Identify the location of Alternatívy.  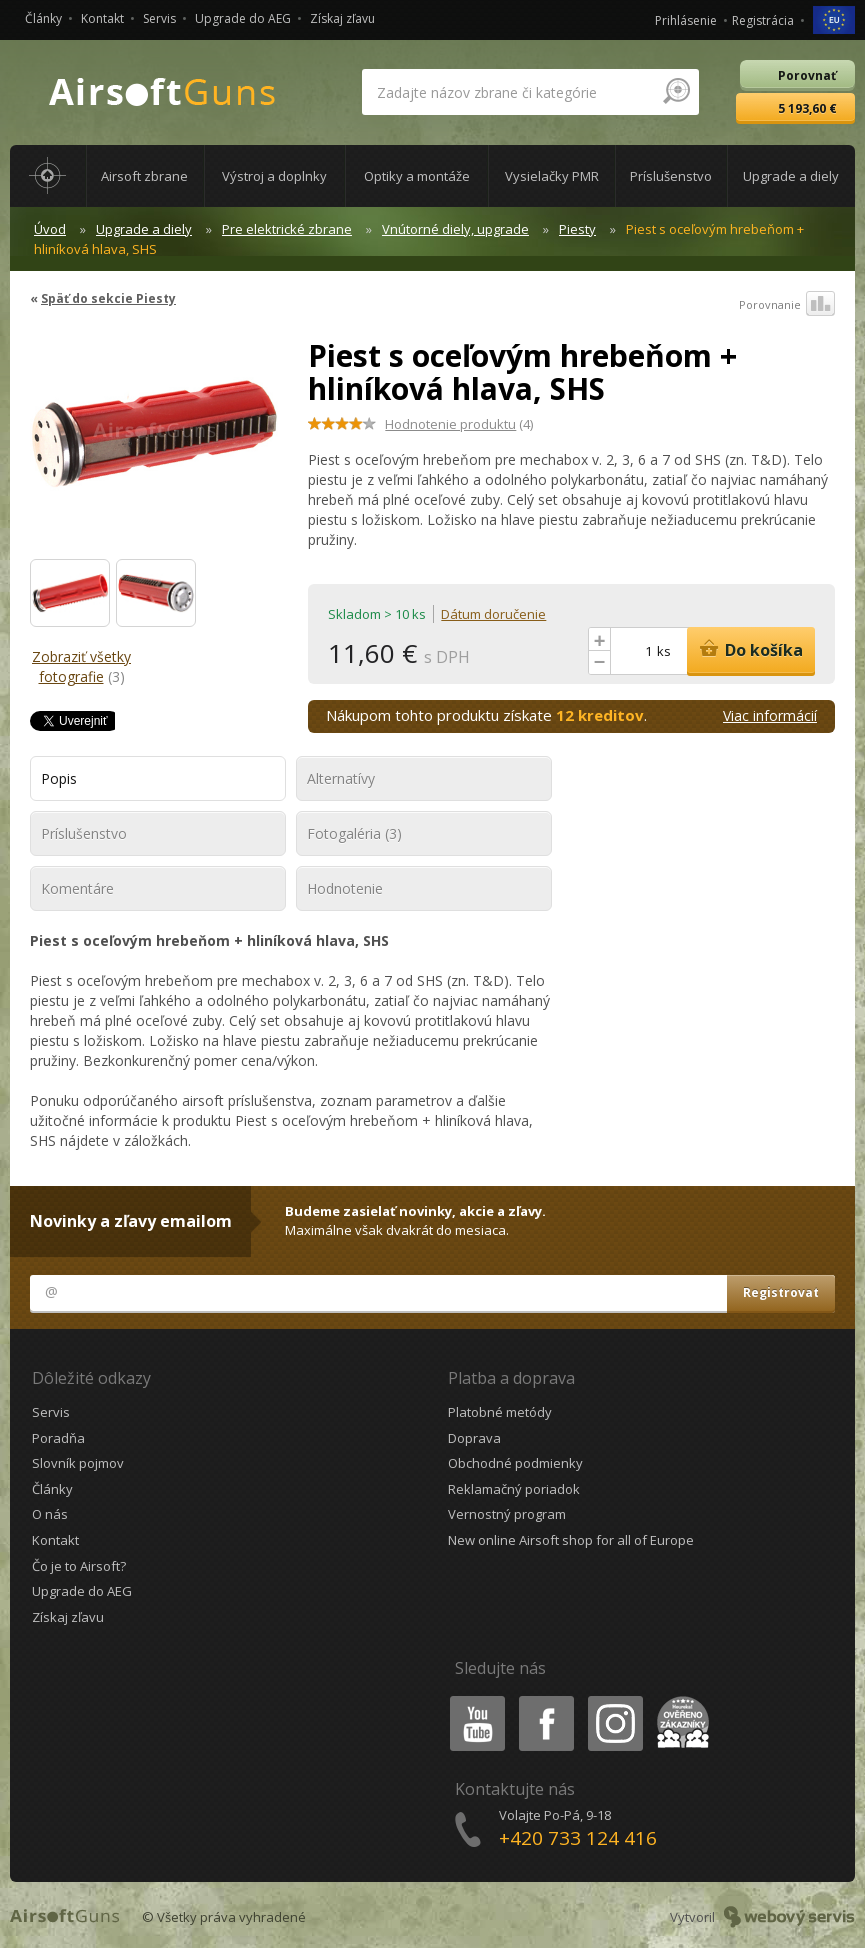
(341, 778).